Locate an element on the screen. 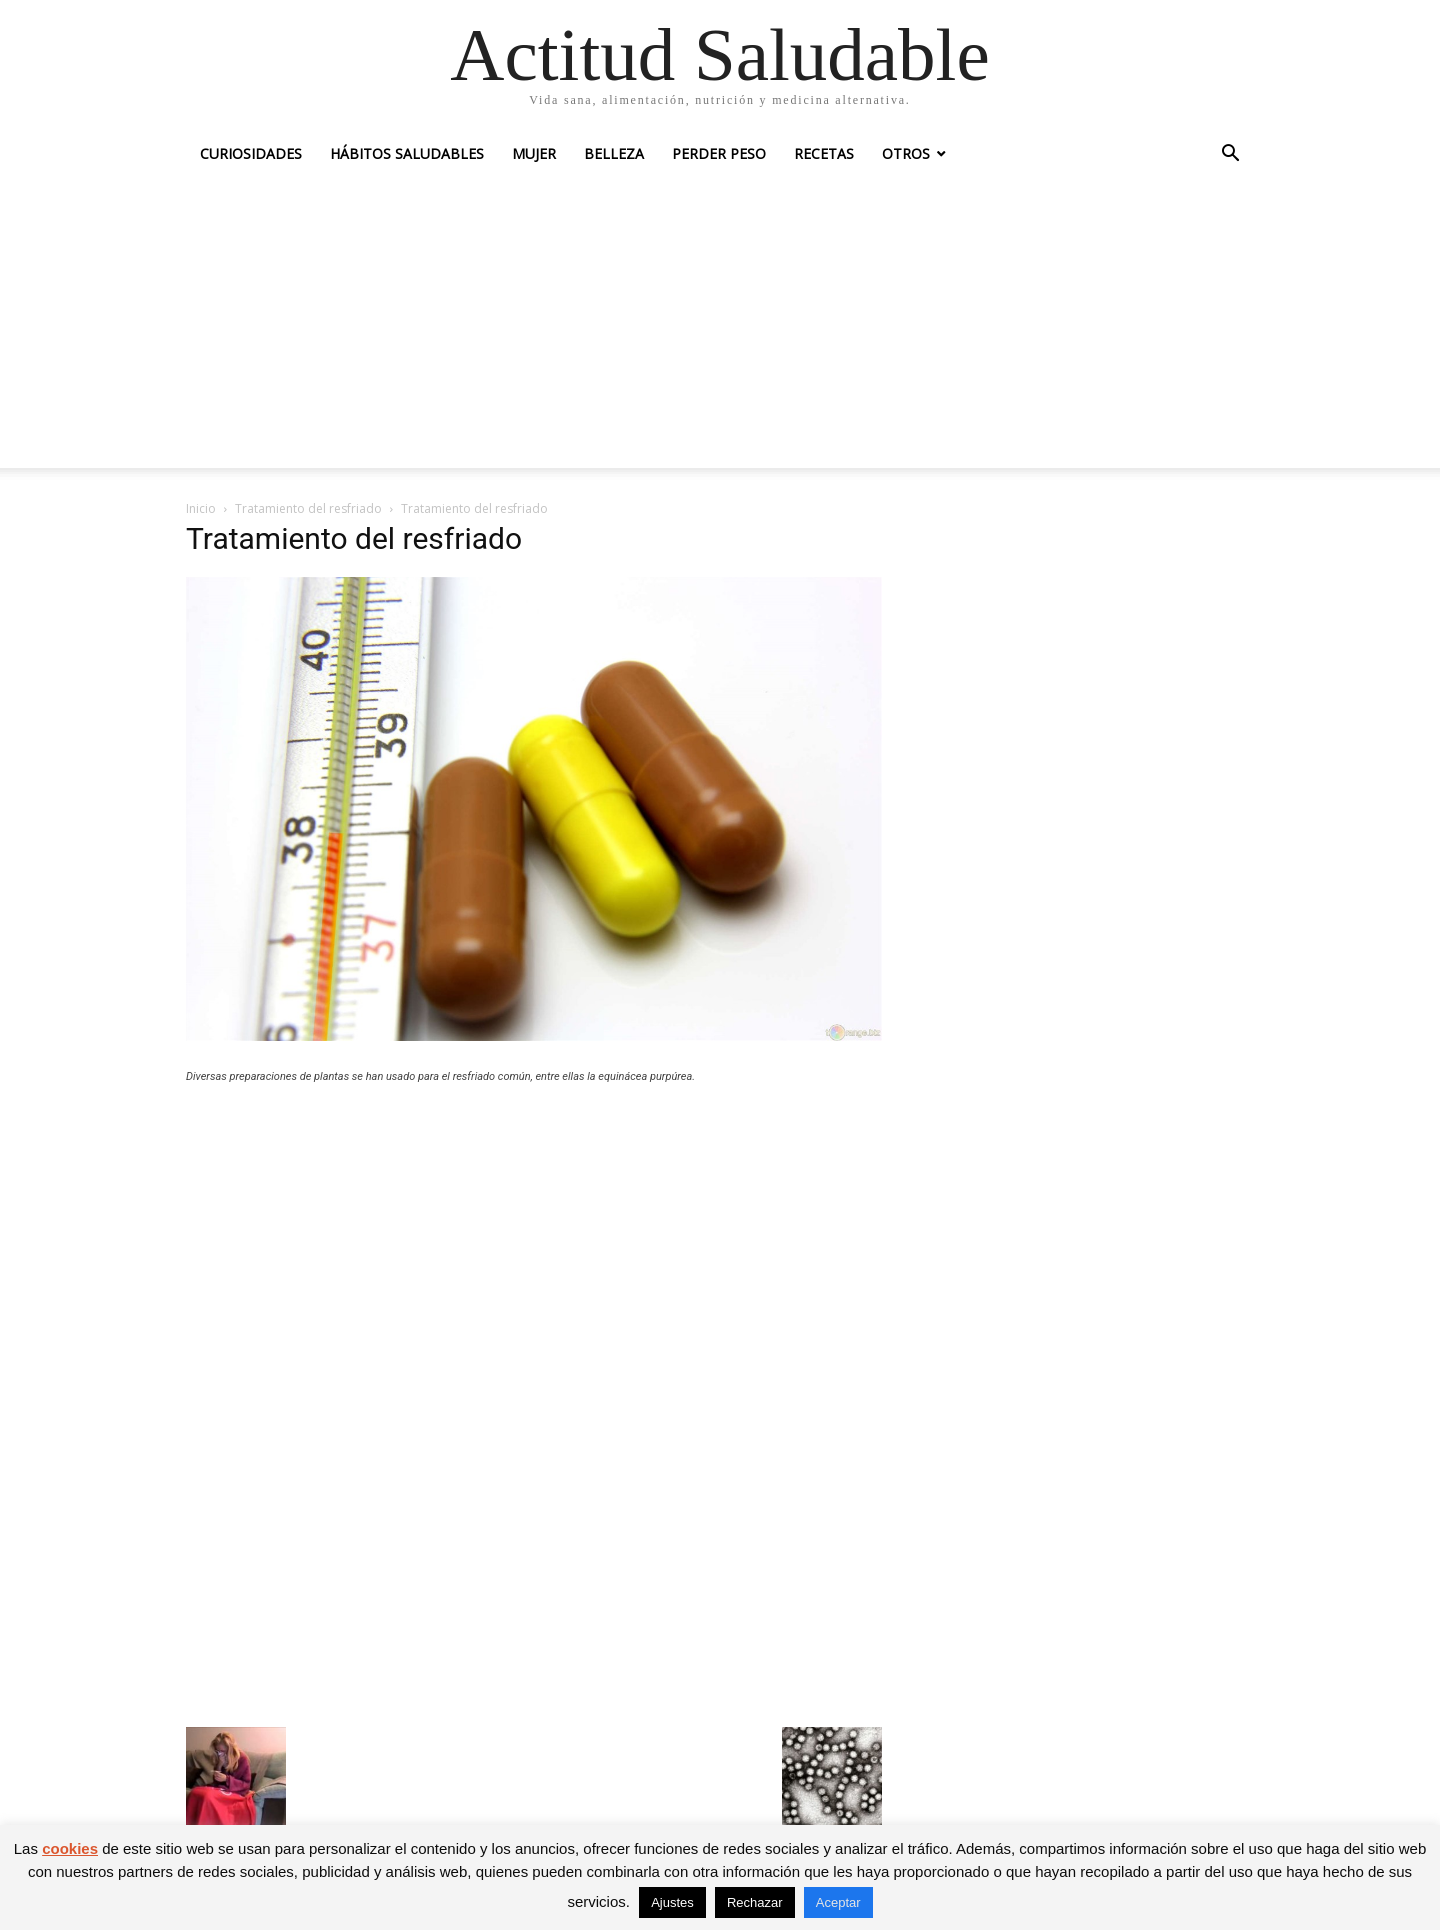 Image resolution: width=1440 pixels, height=1930 pixels. Hábitos saludables is located at coordinates (407, 153).